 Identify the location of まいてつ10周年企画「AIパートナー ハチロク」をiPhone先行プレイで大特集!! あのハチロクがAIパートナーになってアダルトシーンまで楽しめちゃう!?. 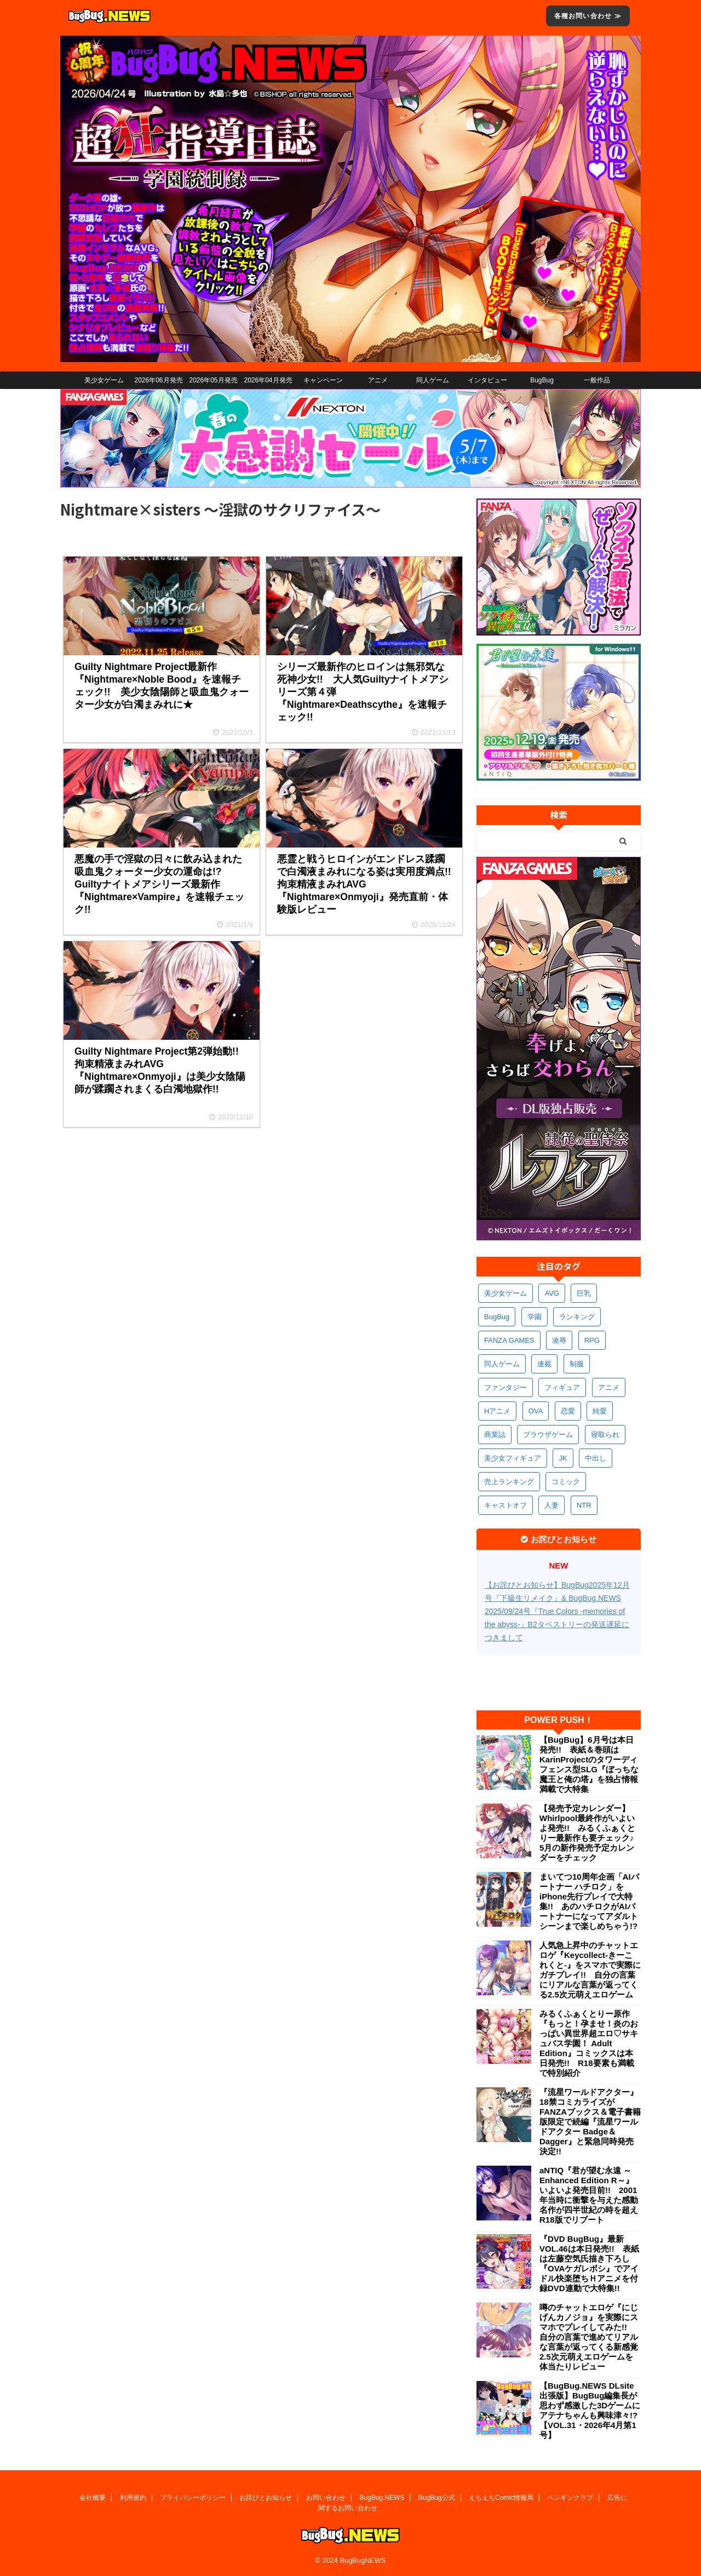
(589, 1901).